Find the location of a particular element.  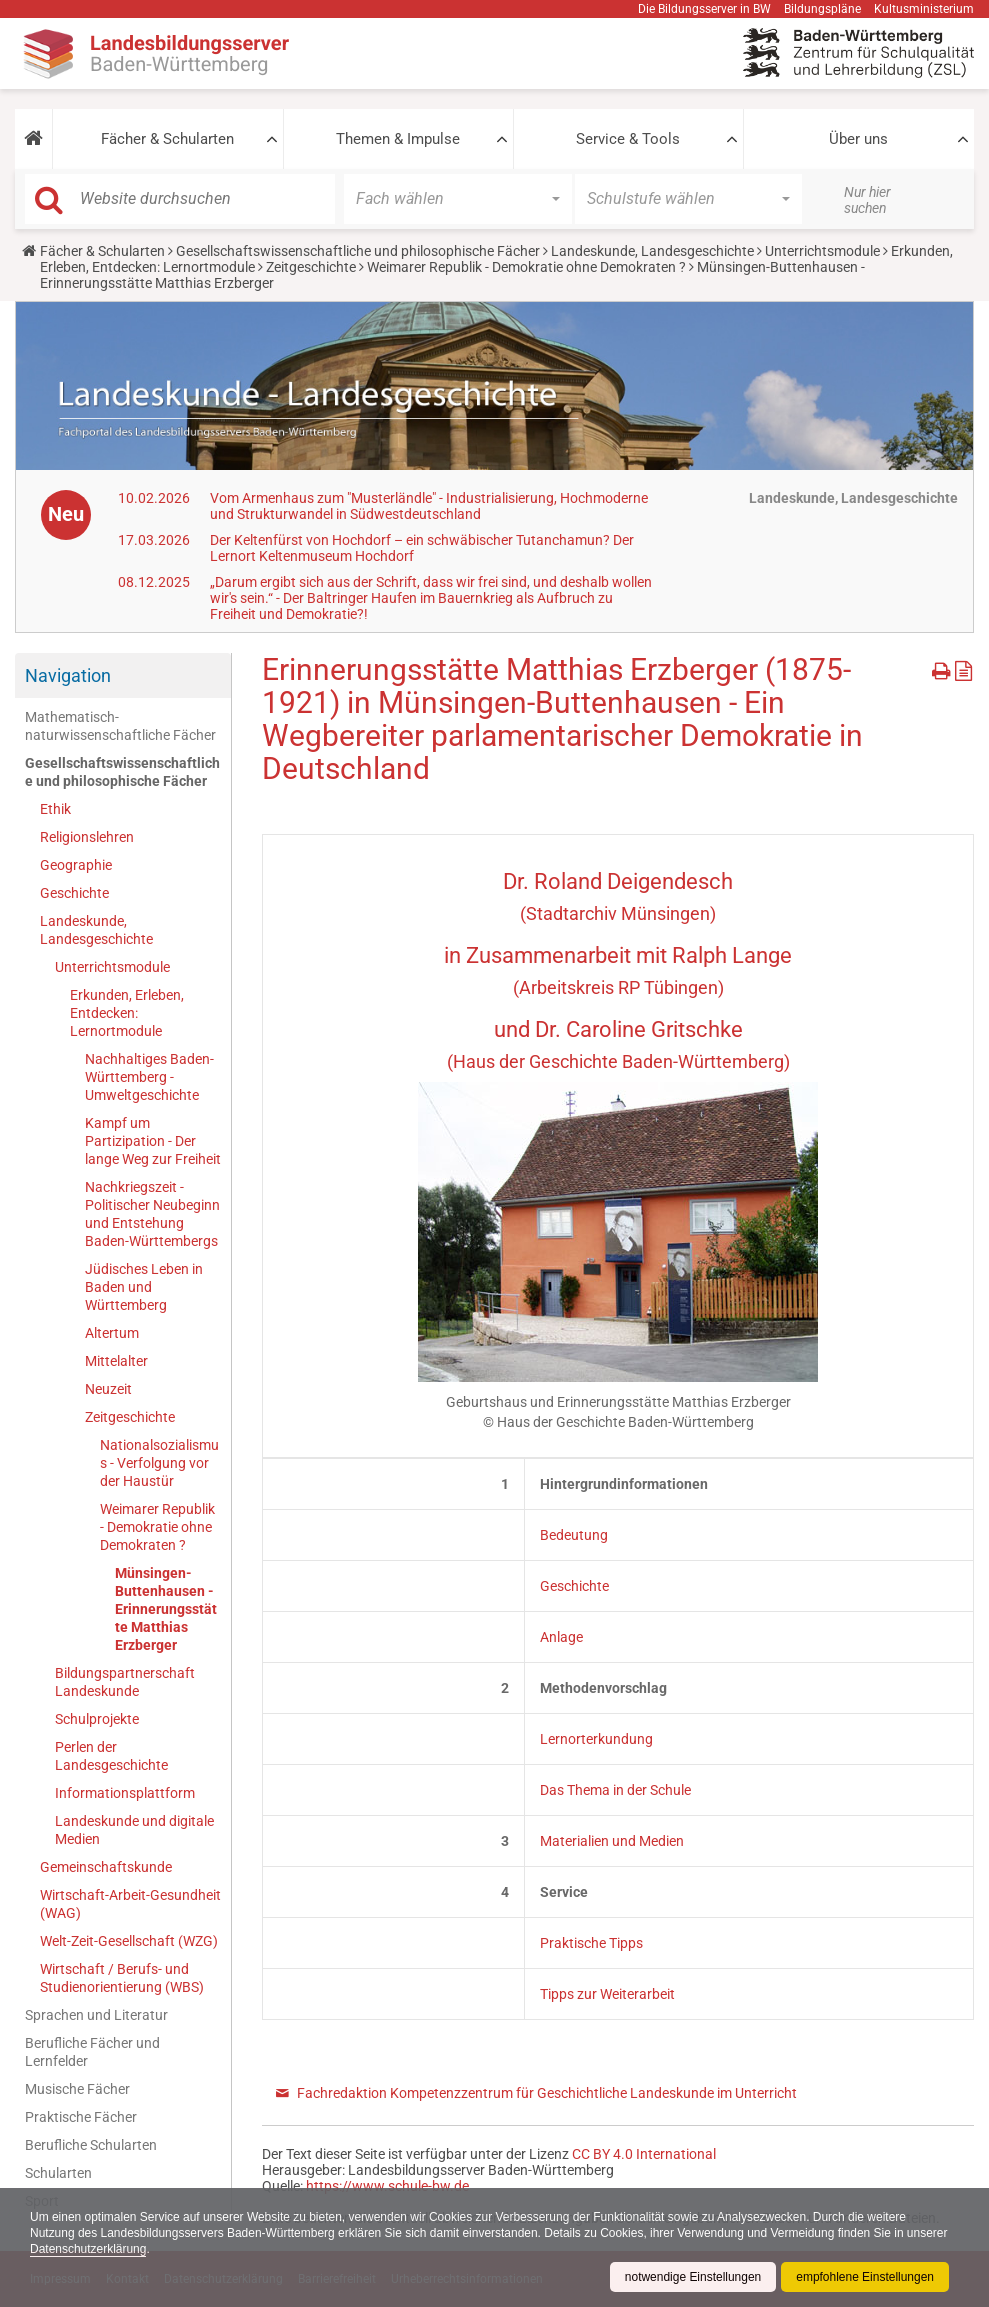

Altertum is located at coordinates (112, 1333).